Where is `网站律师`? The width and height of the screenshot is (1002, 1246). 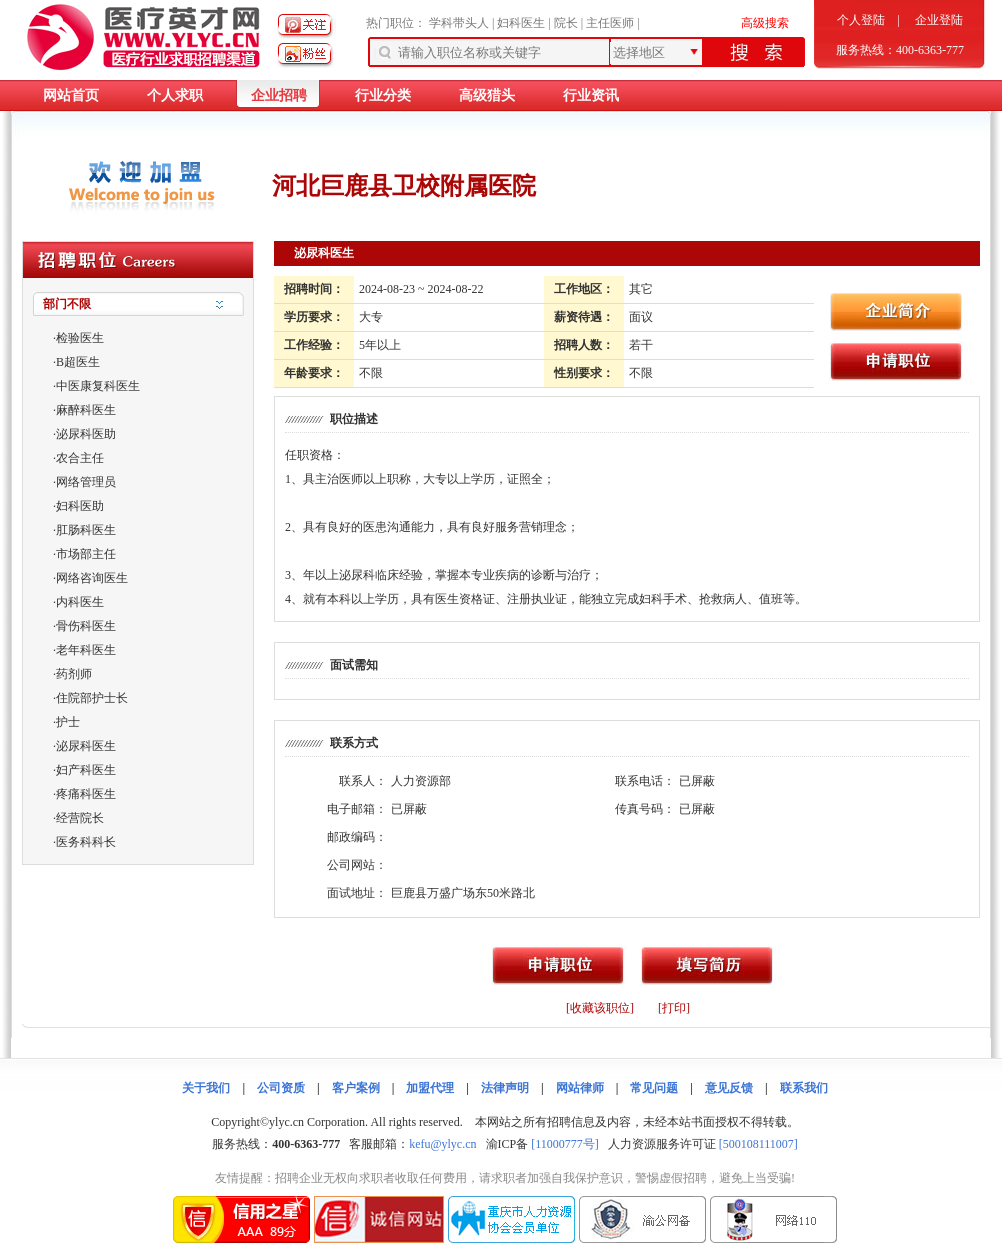
网站律师 is located at coordinates (580, 1088).